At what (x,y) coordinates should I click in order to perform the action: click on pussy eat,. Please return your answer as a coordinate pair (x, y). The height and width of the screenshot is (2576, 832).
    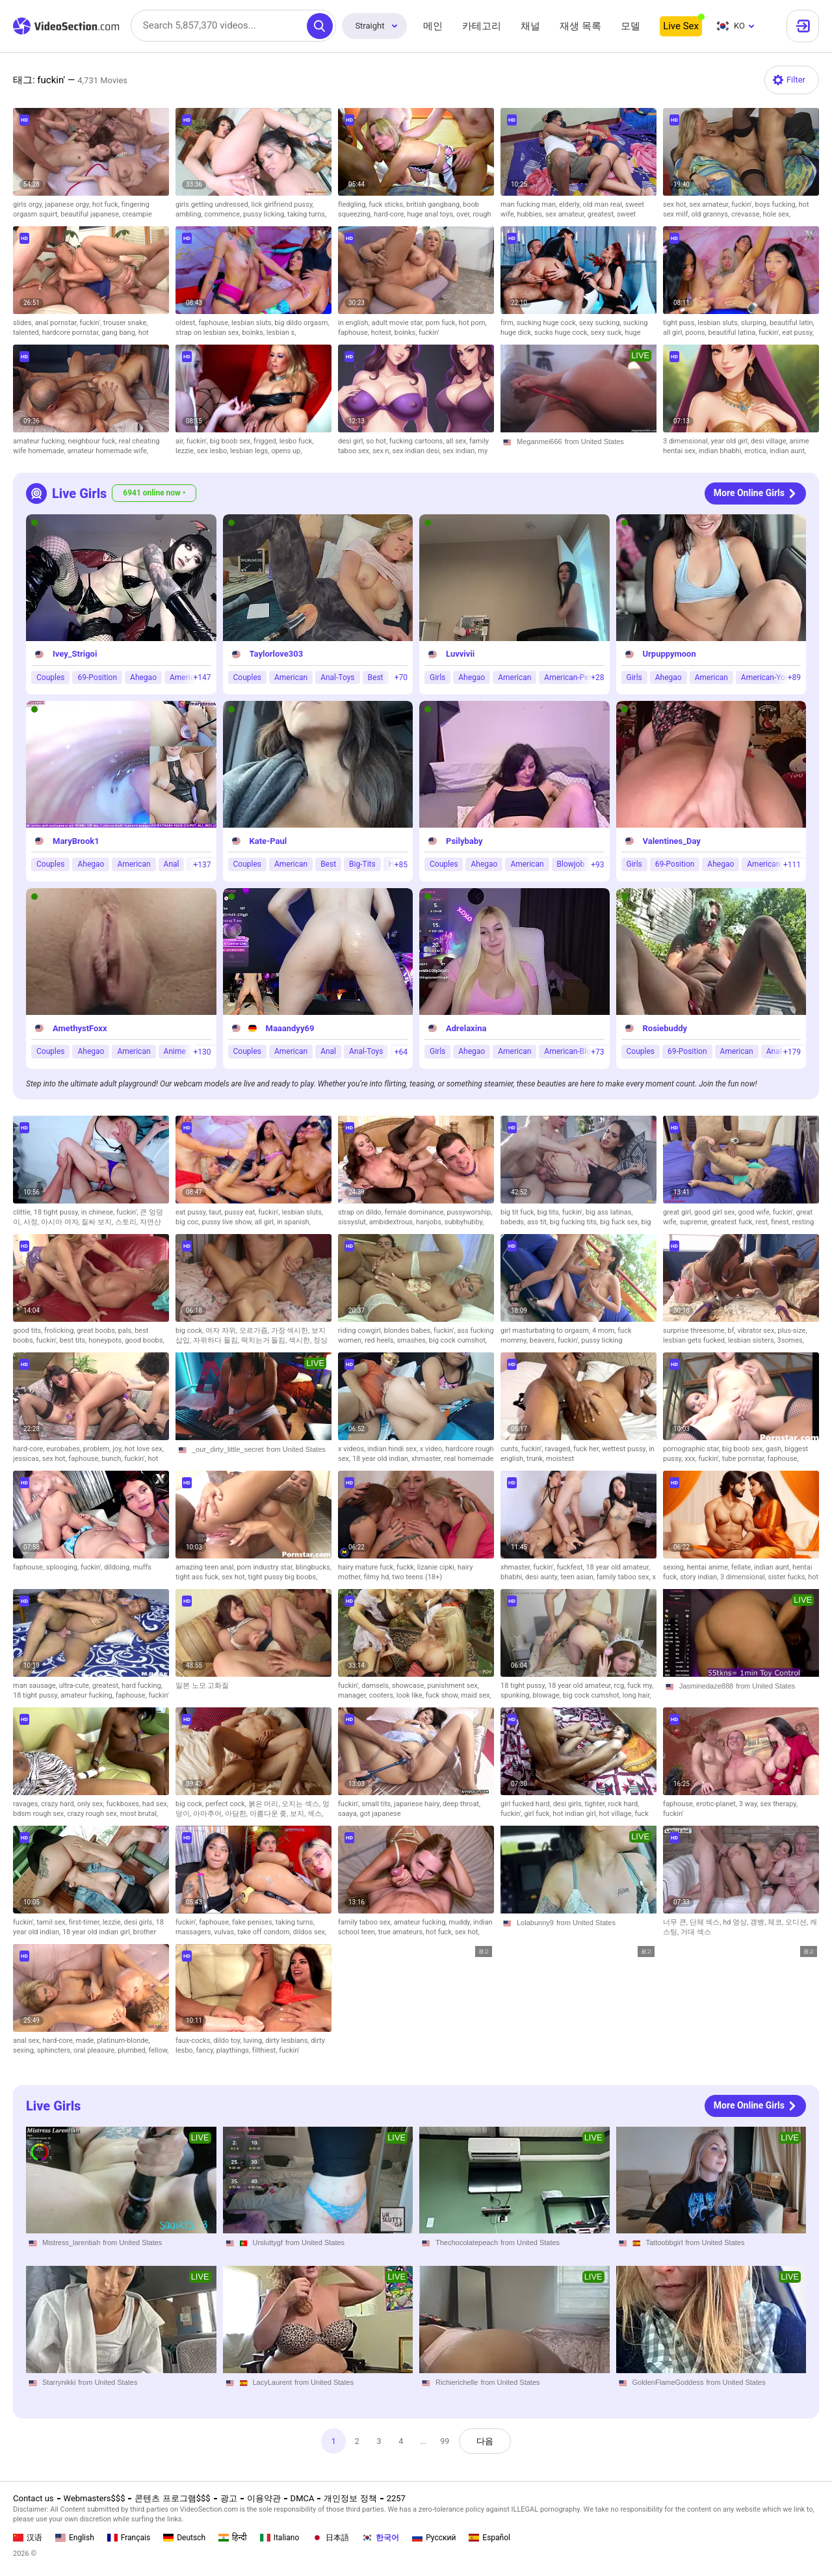
    Looking at the image, I should click on (241, 1212).